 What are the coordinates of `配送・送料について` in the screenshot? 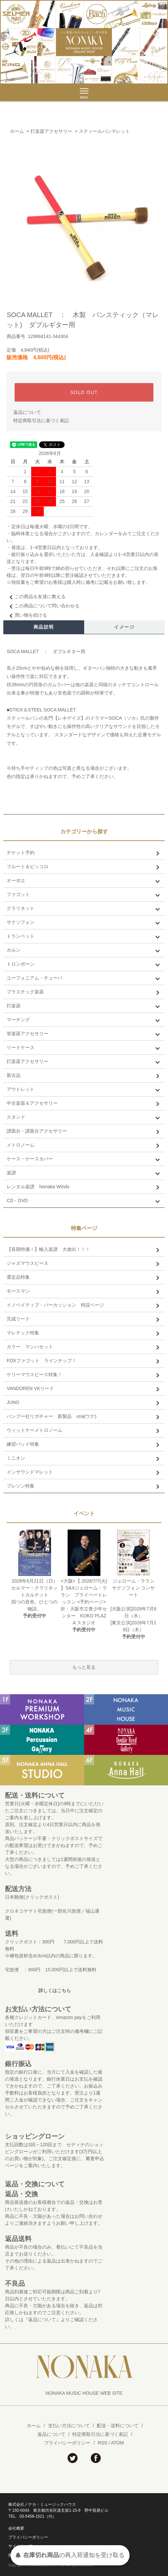 It's located at (118, 2425).